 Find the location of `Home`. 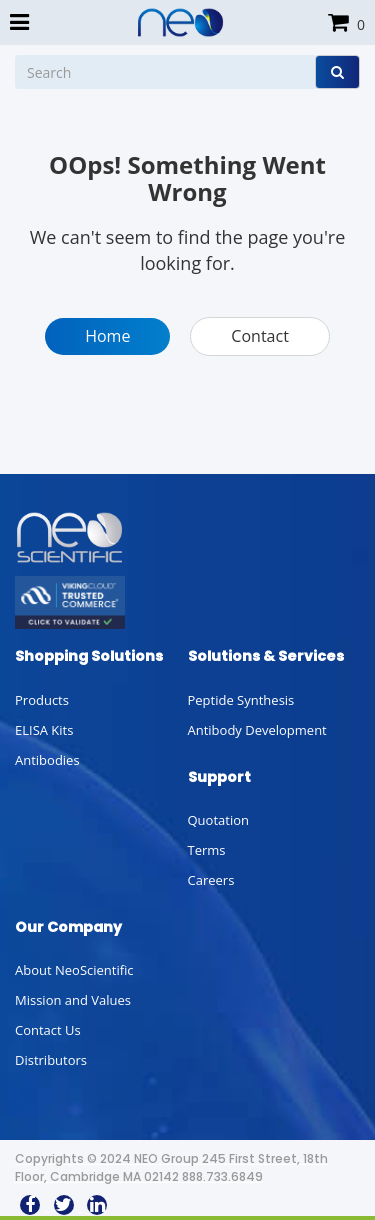

Home is located at coordinates (107, 336).